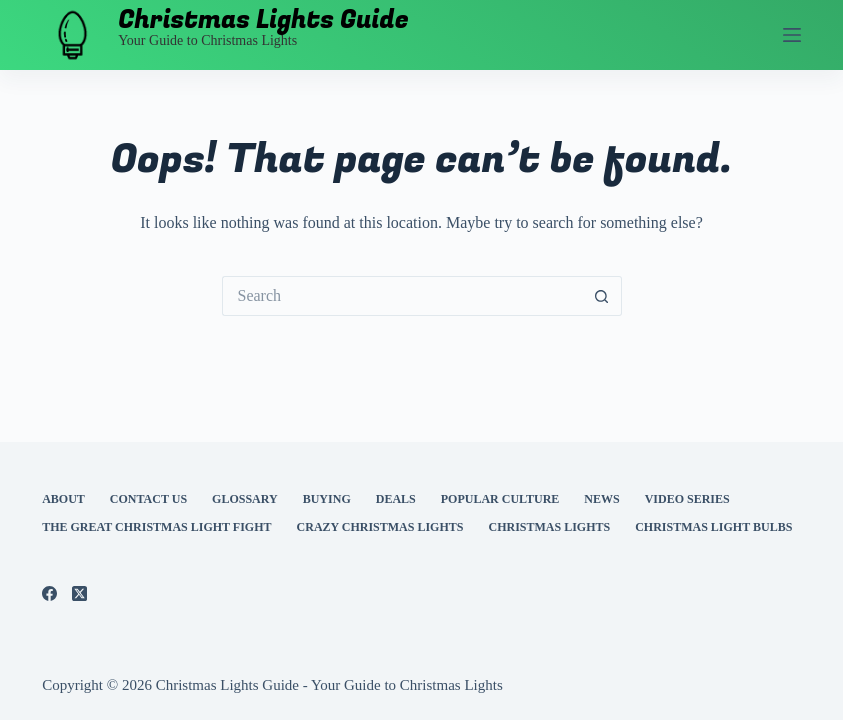  Describe the element at coordinates (500, 499) in the screenshot. I see `Popular Culture` at that location.